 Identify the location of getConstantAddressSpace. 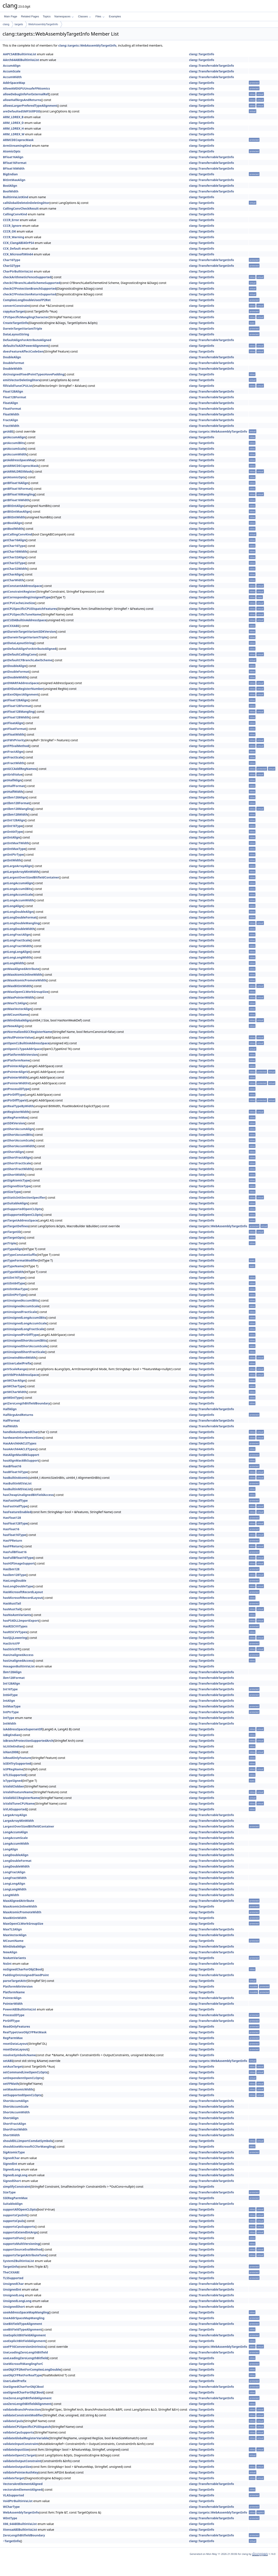
(22, 586).